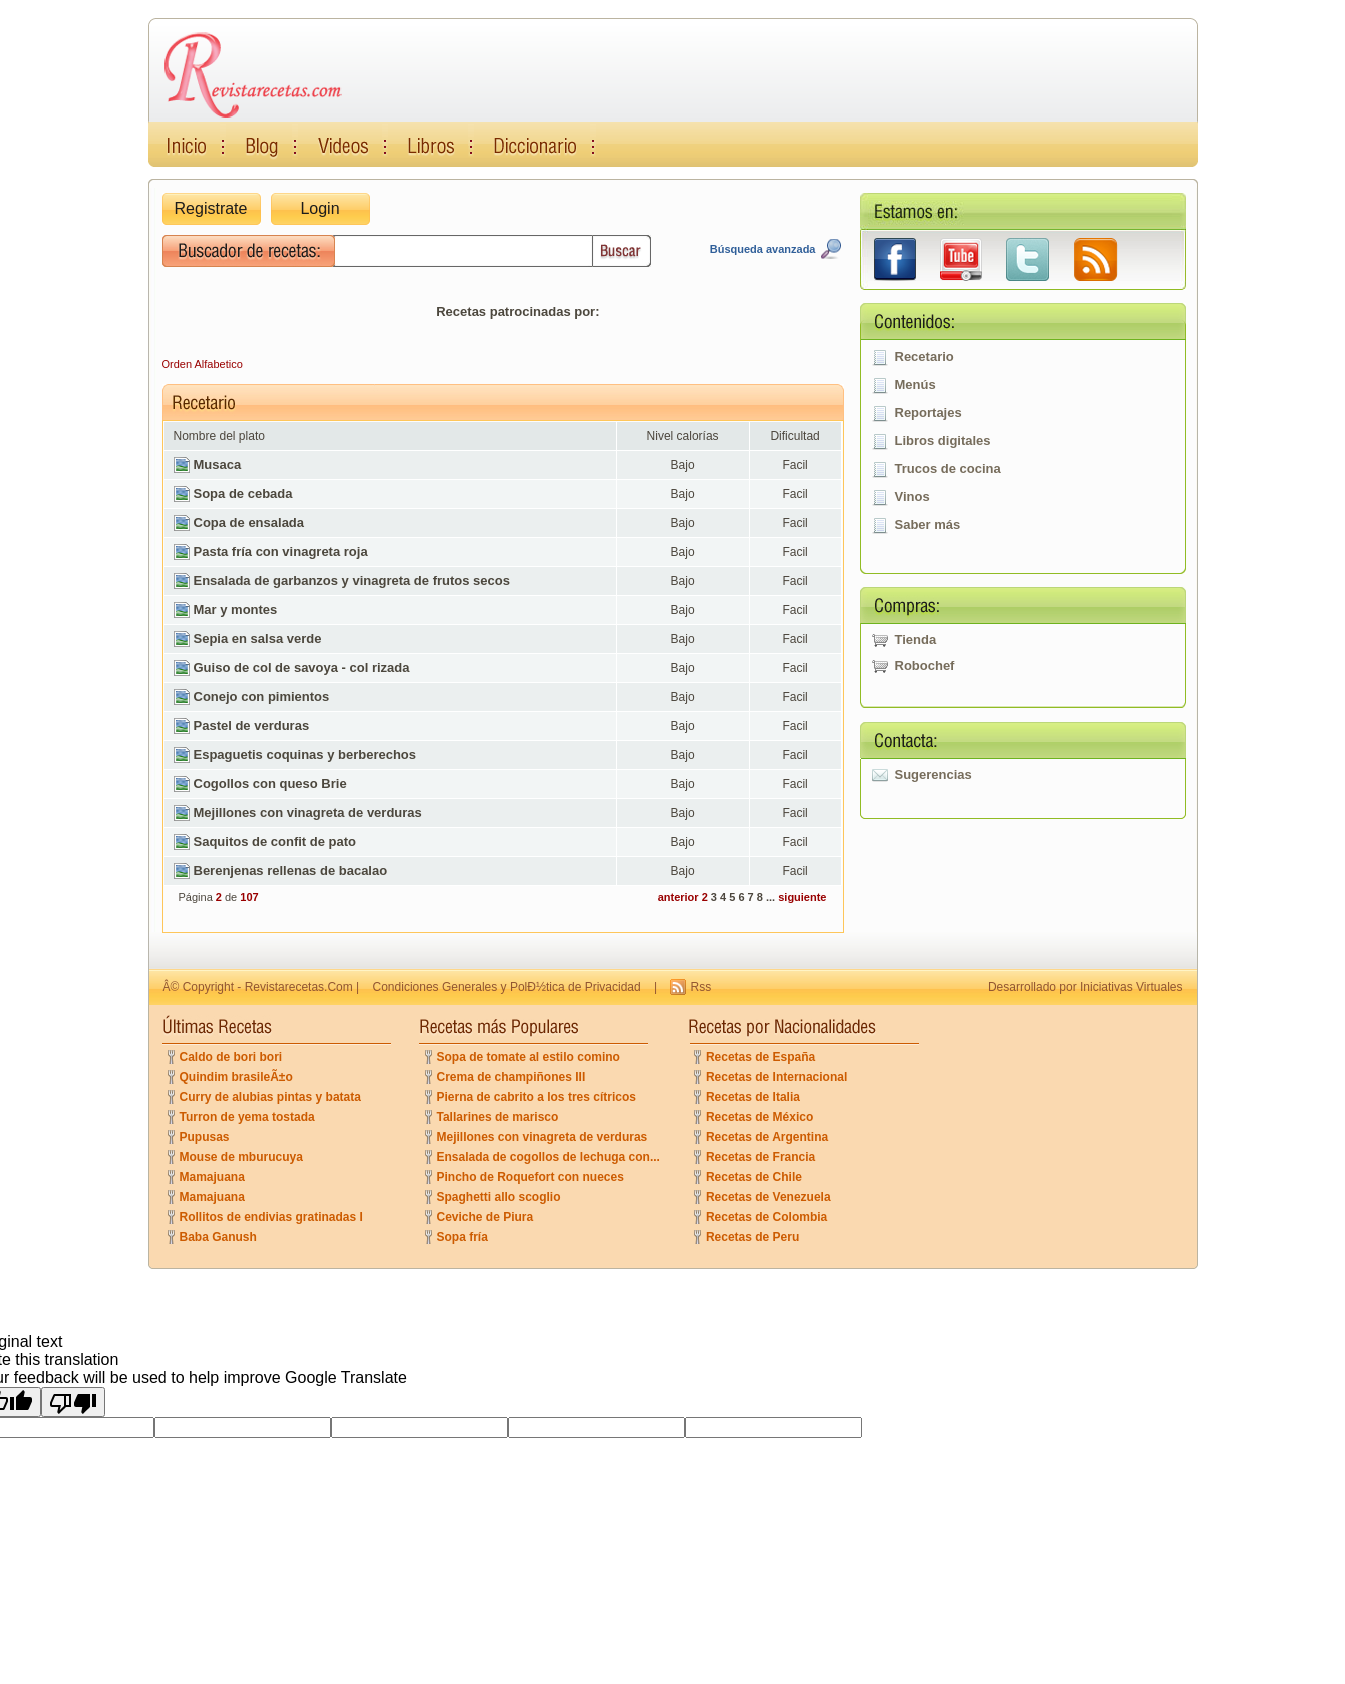  What do you see at coordinates (536, 1097) in the screenshot?
I see `Pierna de cabrito a los tres cítricos` at bounding box center [536, 1097].